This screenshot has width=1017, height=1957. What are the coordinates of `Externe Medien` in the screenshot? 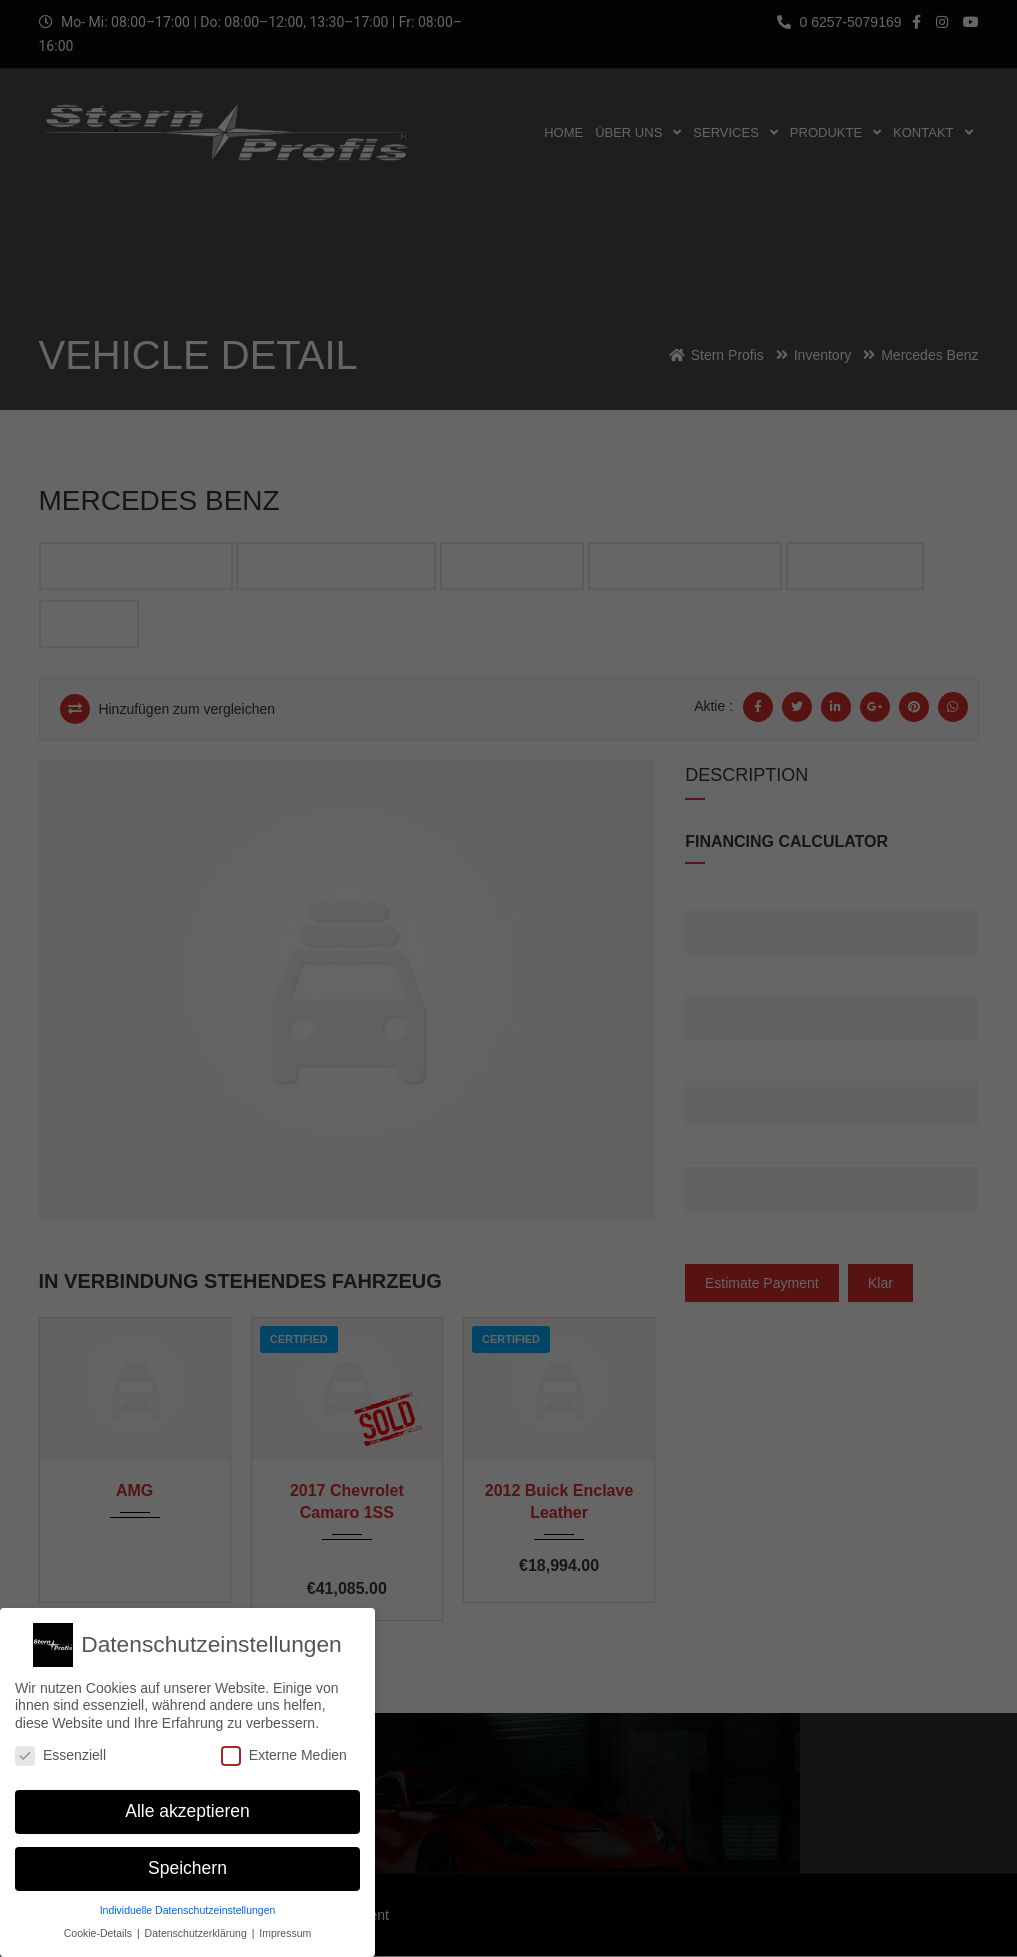 It's located at (284, 1746).